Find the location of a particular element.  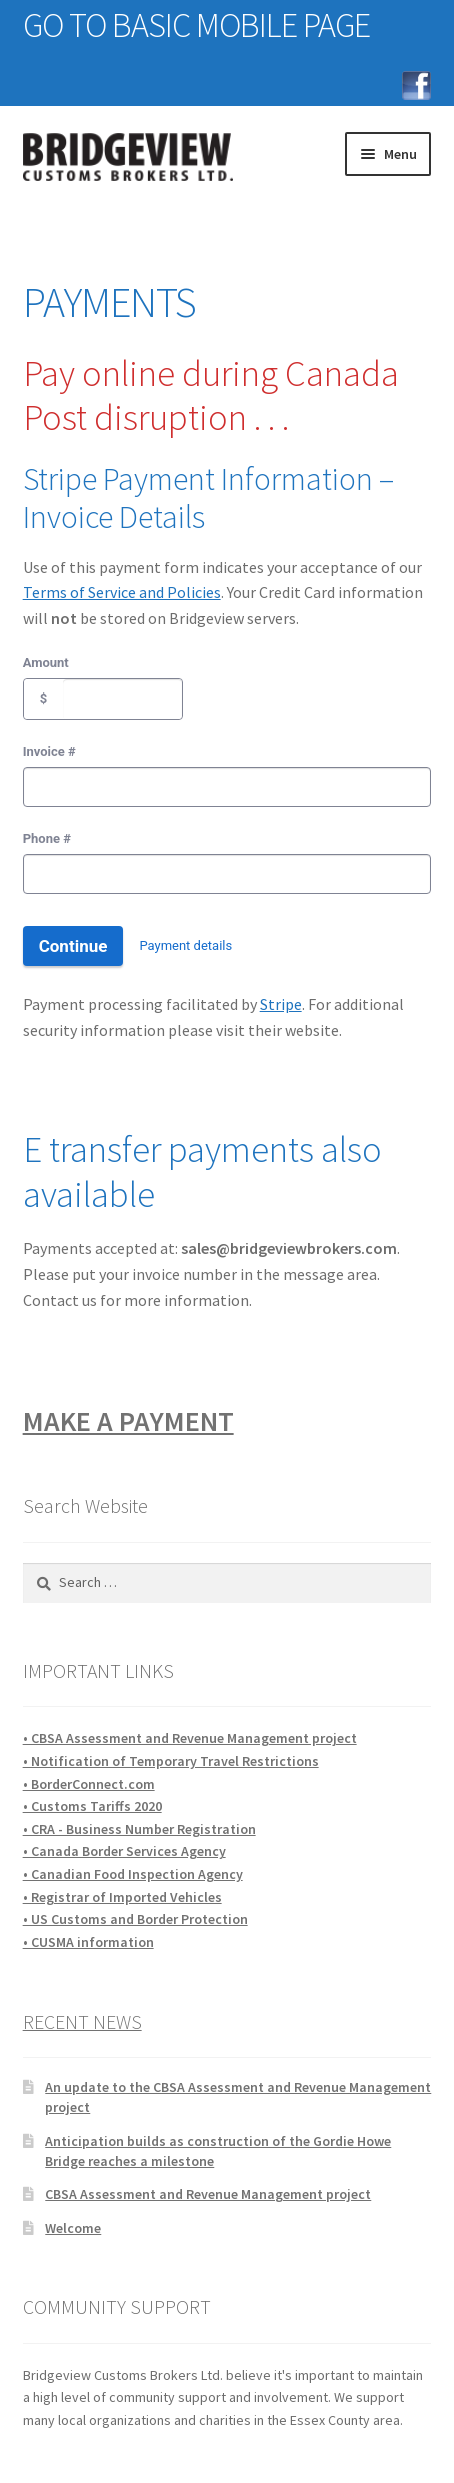

Welcome is located at coordinates (73, 2228).